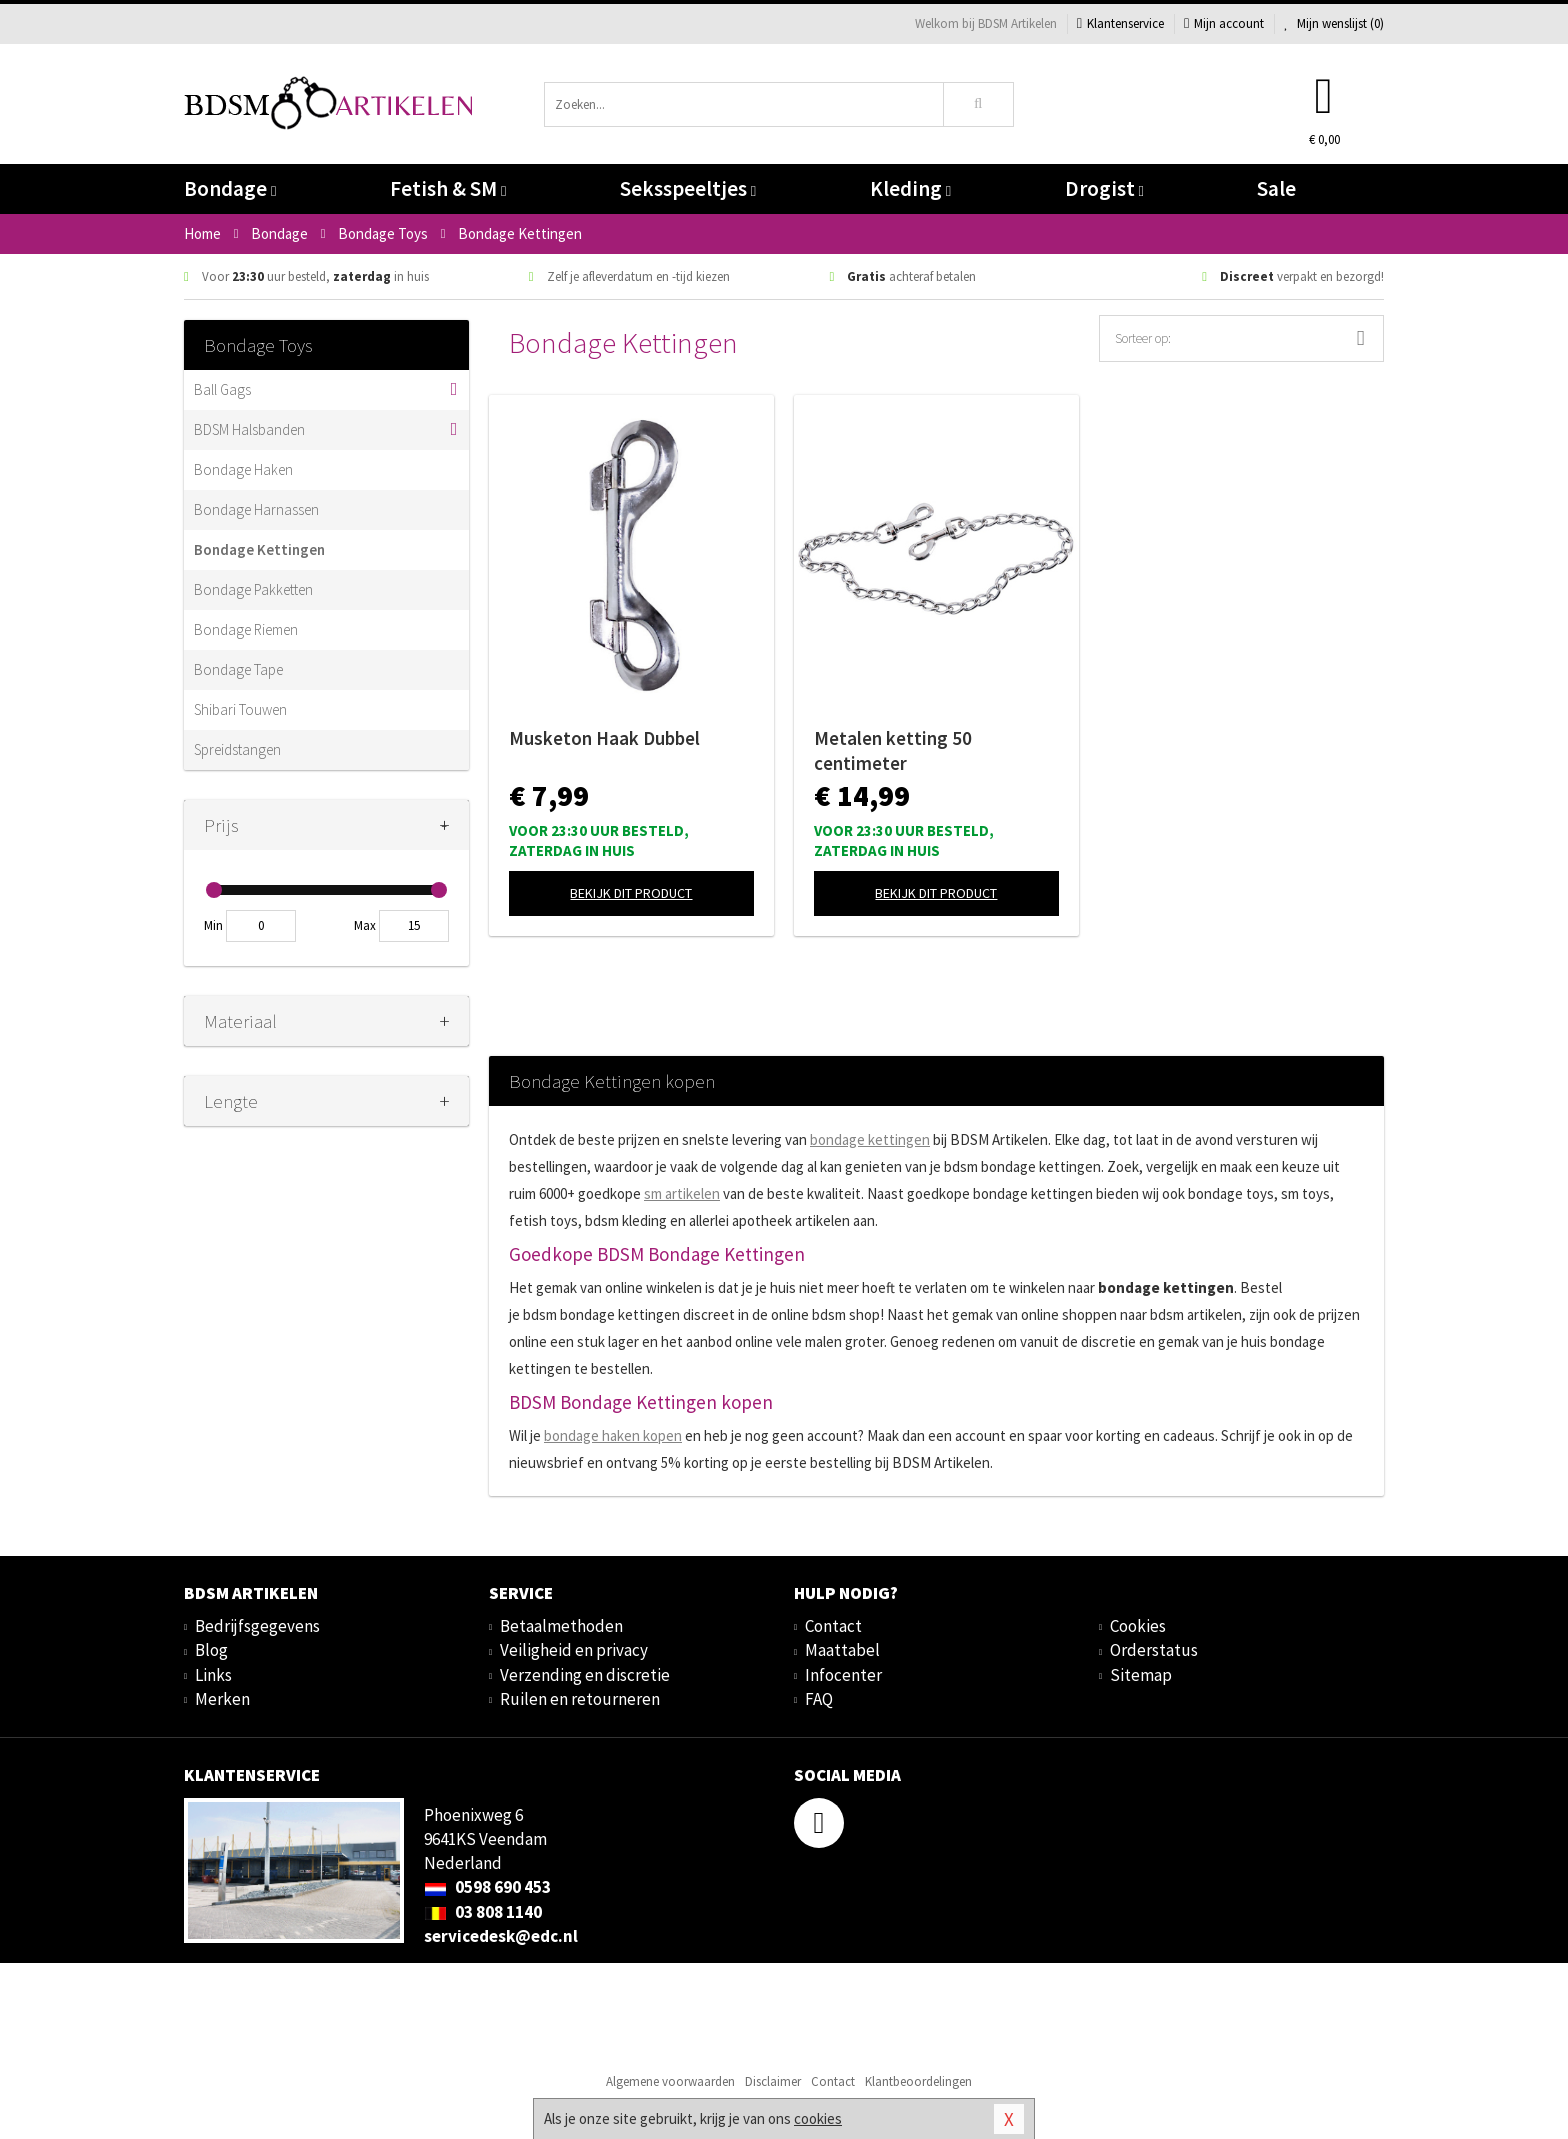  I want to click on BDSM Halsbanden, so click(249, 429).